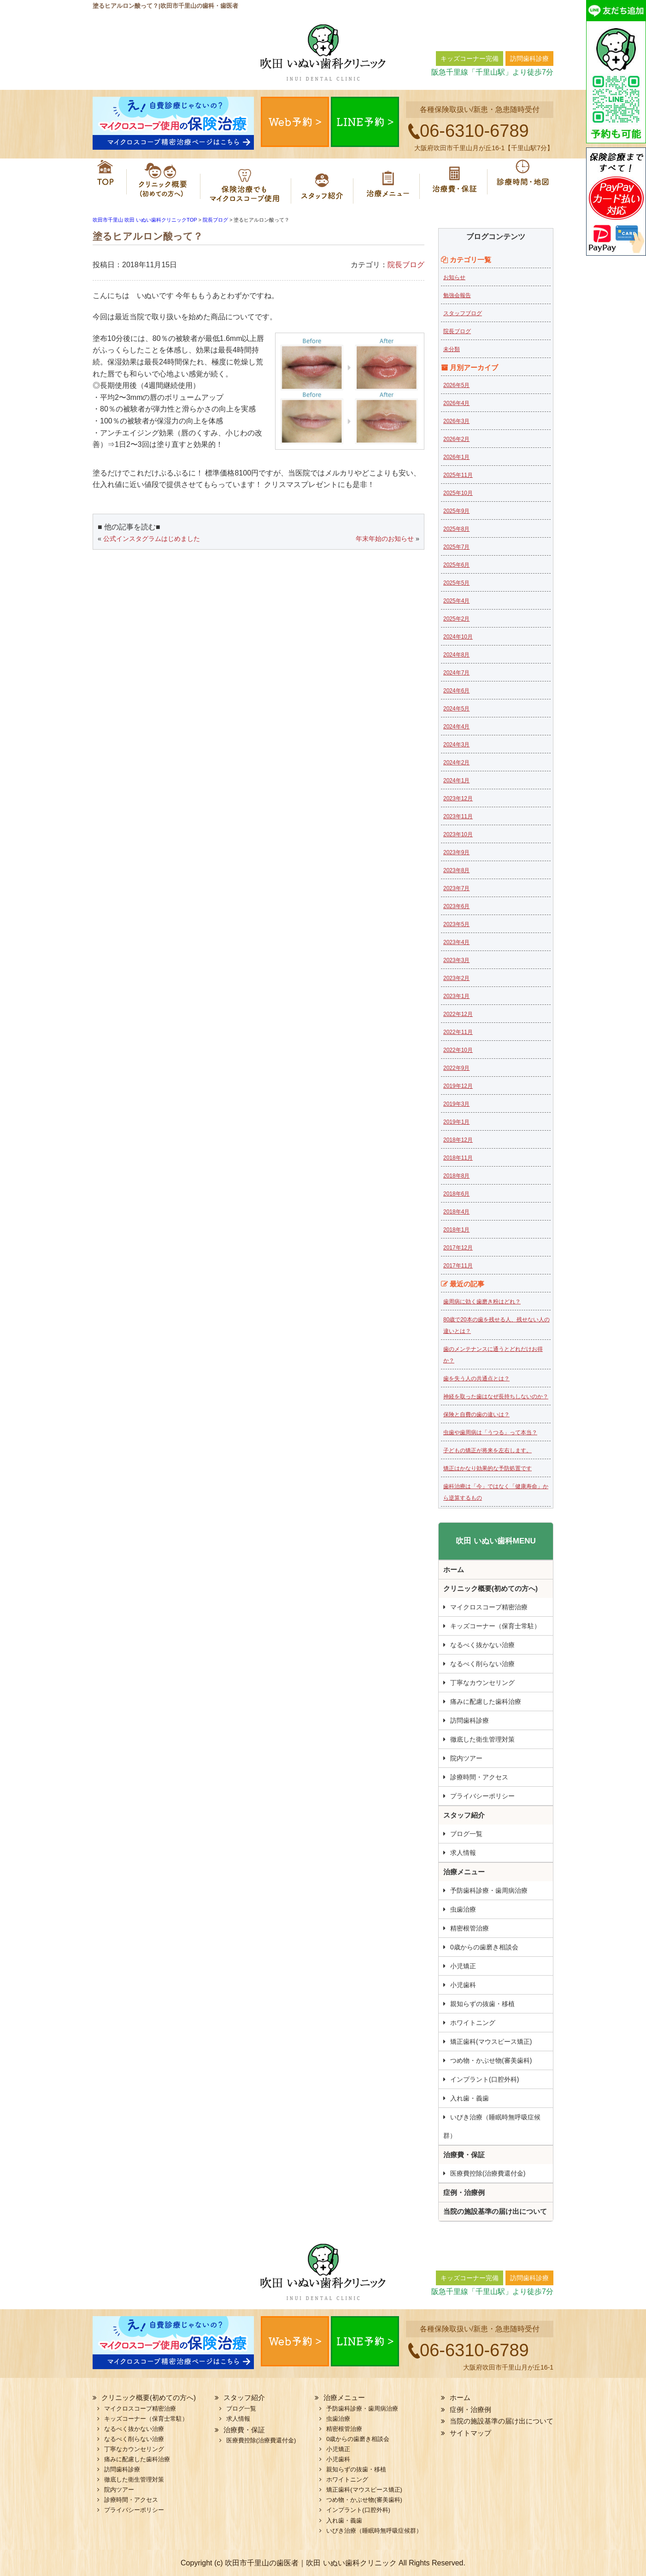  What do you see at coordinates (469, 2098) in the screenshot?
I see `入れ歯・義歯` at bounding box center [469, 2098].